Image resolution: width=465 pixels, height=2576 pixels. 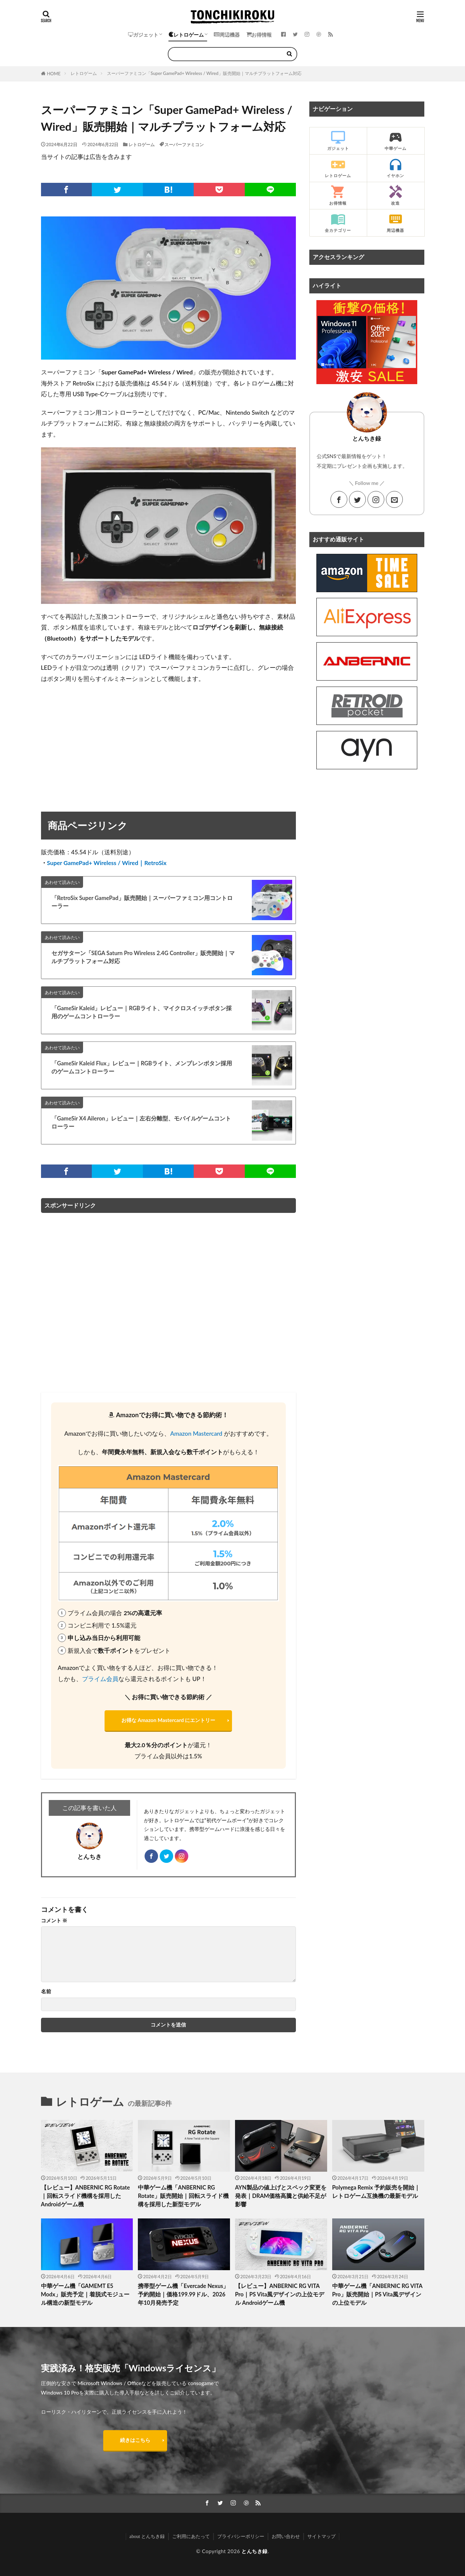 I want to click on セガサターン「SEGA Saturn Pro Wireless 2.4G Controller」販売開始｜マルチプラットフォーム対応, so click(x=143, y=957).